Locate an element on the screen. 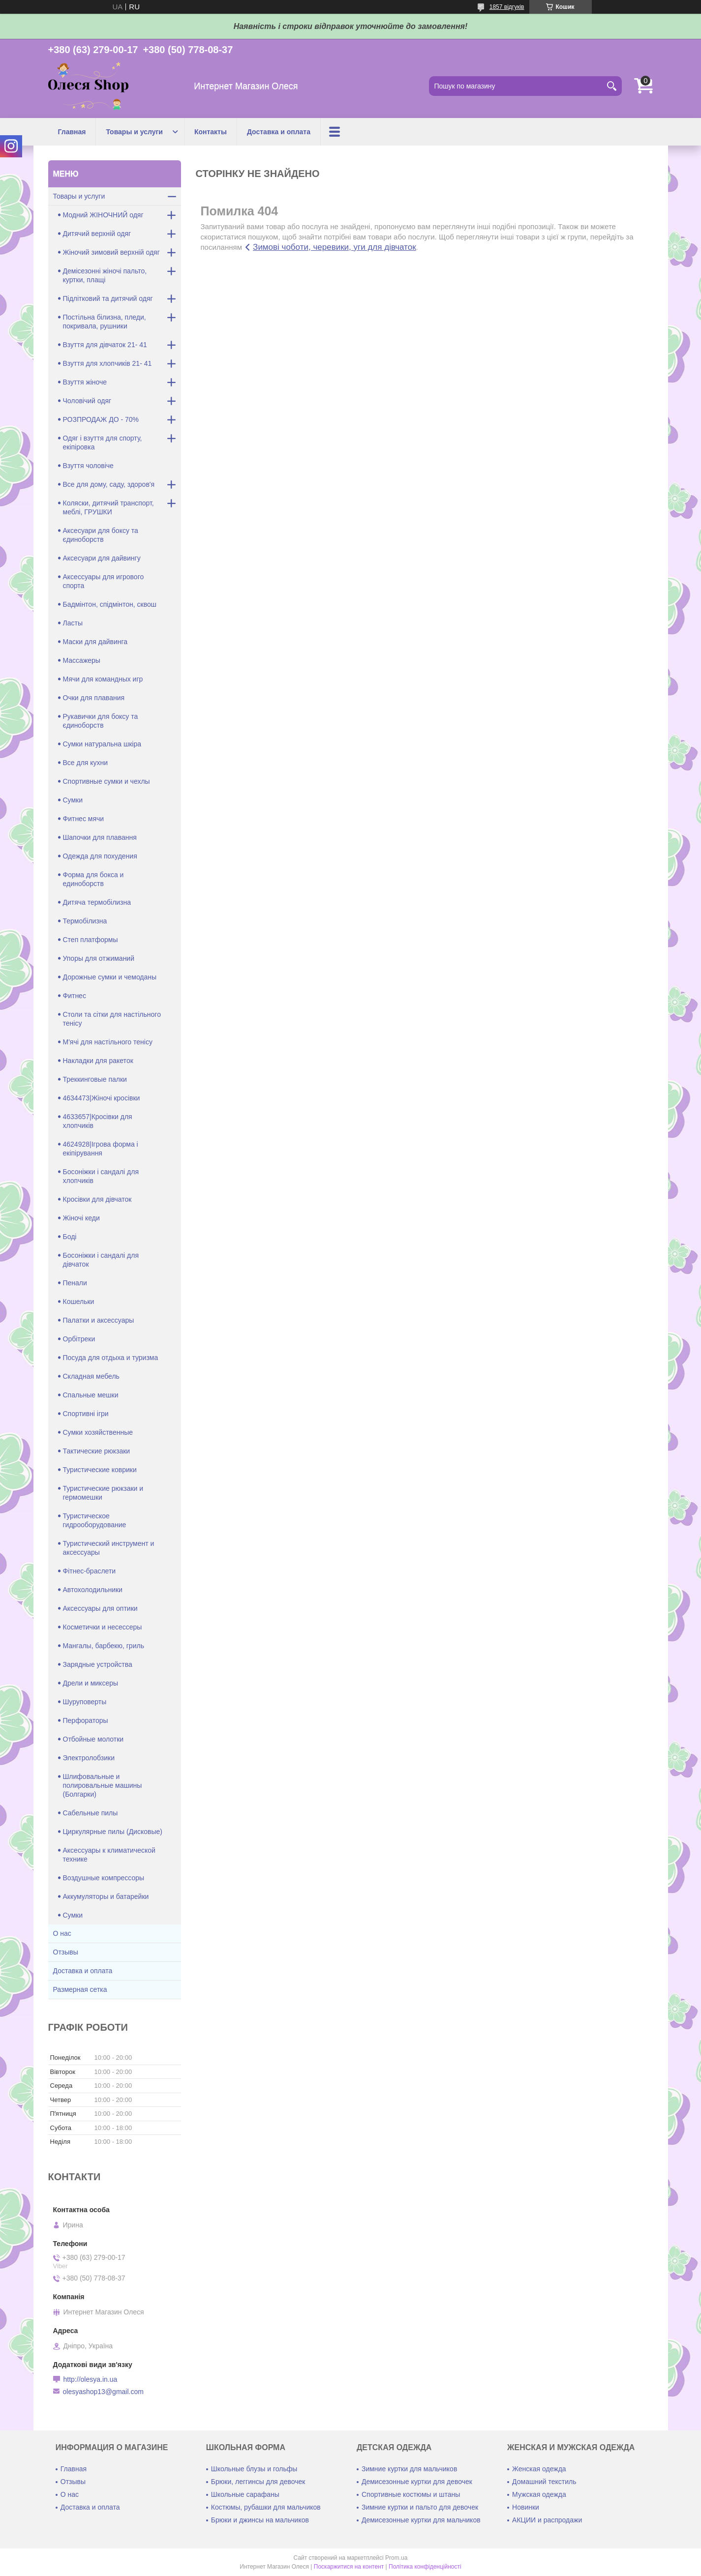 The height and width of the screenshot is (2576, 701). Бадмінтон, спідмінтон, сквош is located at coordinates (109, 604).